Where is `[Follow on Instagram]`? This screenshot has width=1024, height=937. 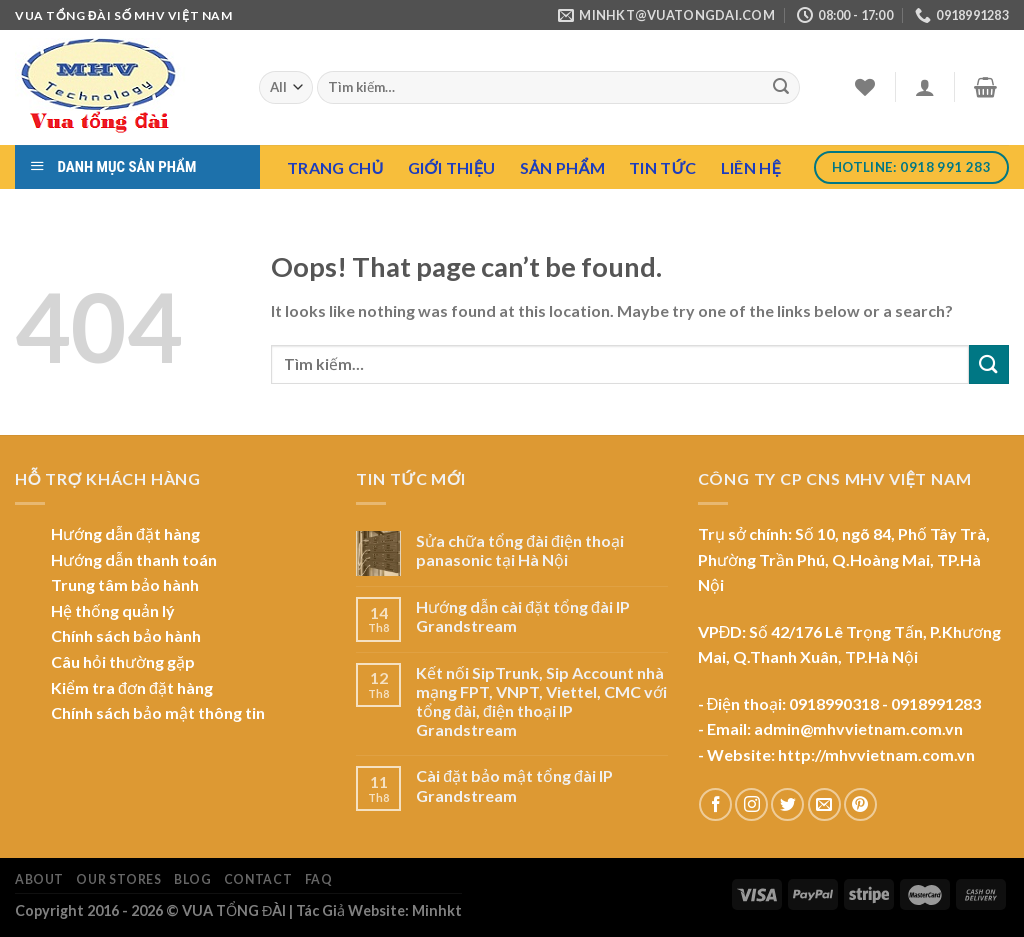
[Follow on Instagram] is located at coordinates (751, 804).